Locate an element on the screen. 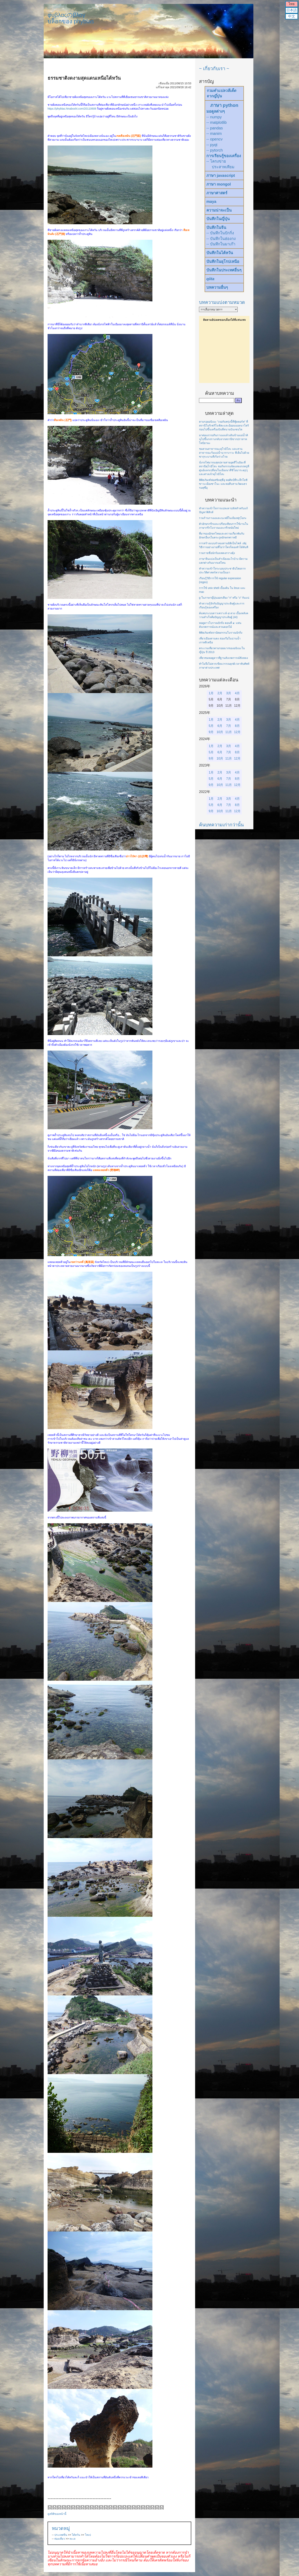 This screenshot has height=2576, width=299. 11月 is located at coordinates (228, 732).